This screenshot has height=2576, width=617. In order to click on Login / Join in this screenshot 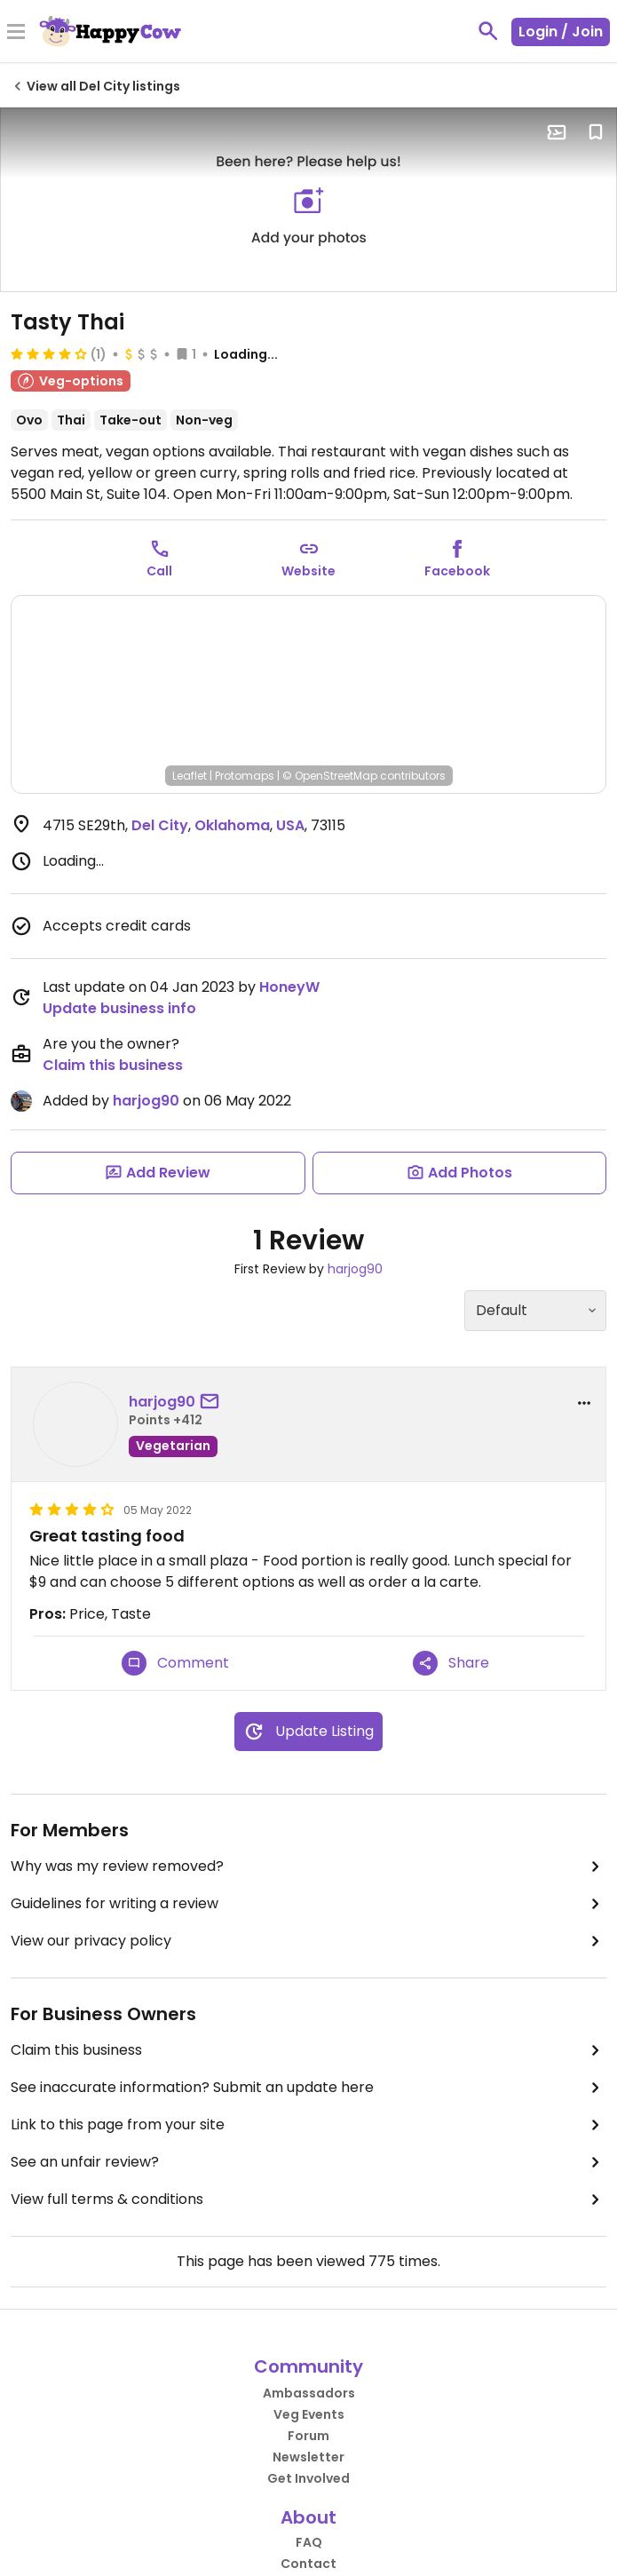, I will do `click(560, 31)`.